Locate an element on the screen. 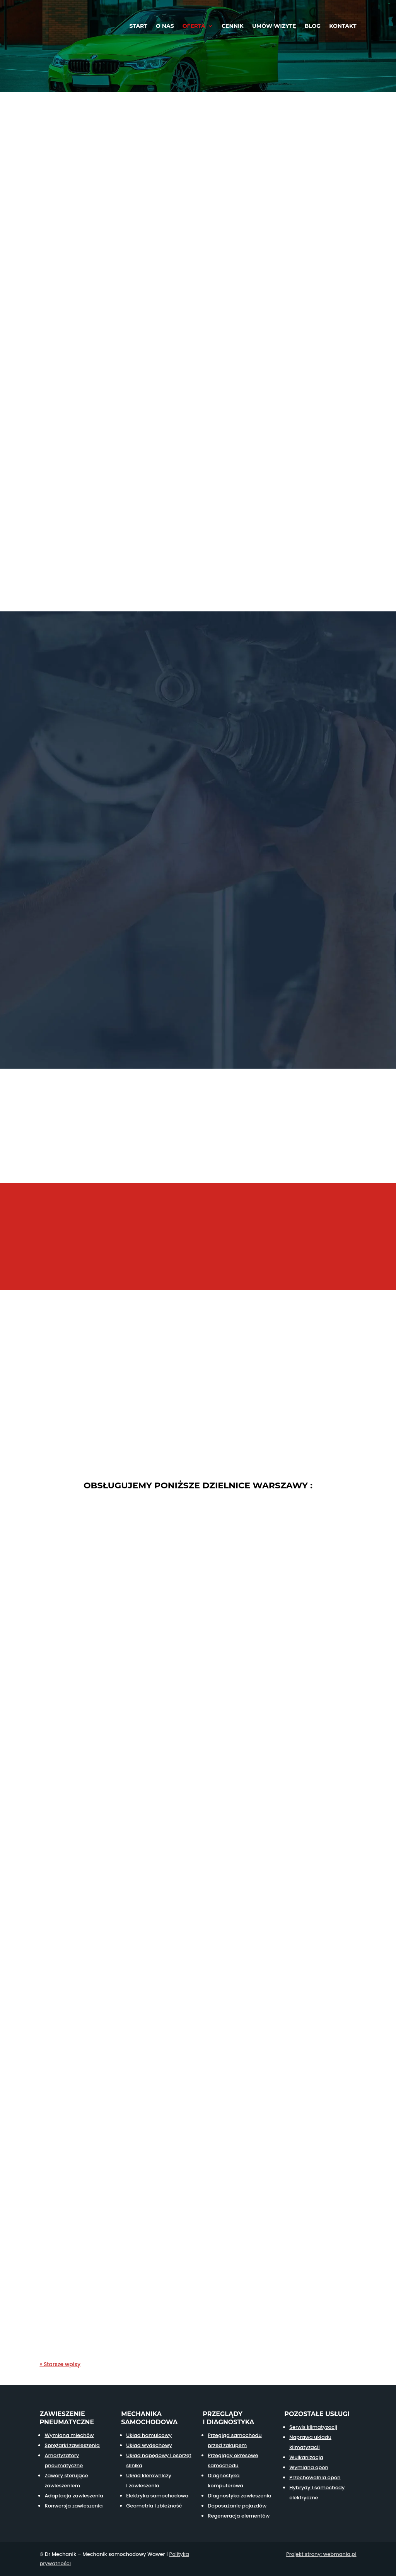 The width and height of the screenshot is (396, 2576). Wymiana opon is located at coordinates (308, 2467).